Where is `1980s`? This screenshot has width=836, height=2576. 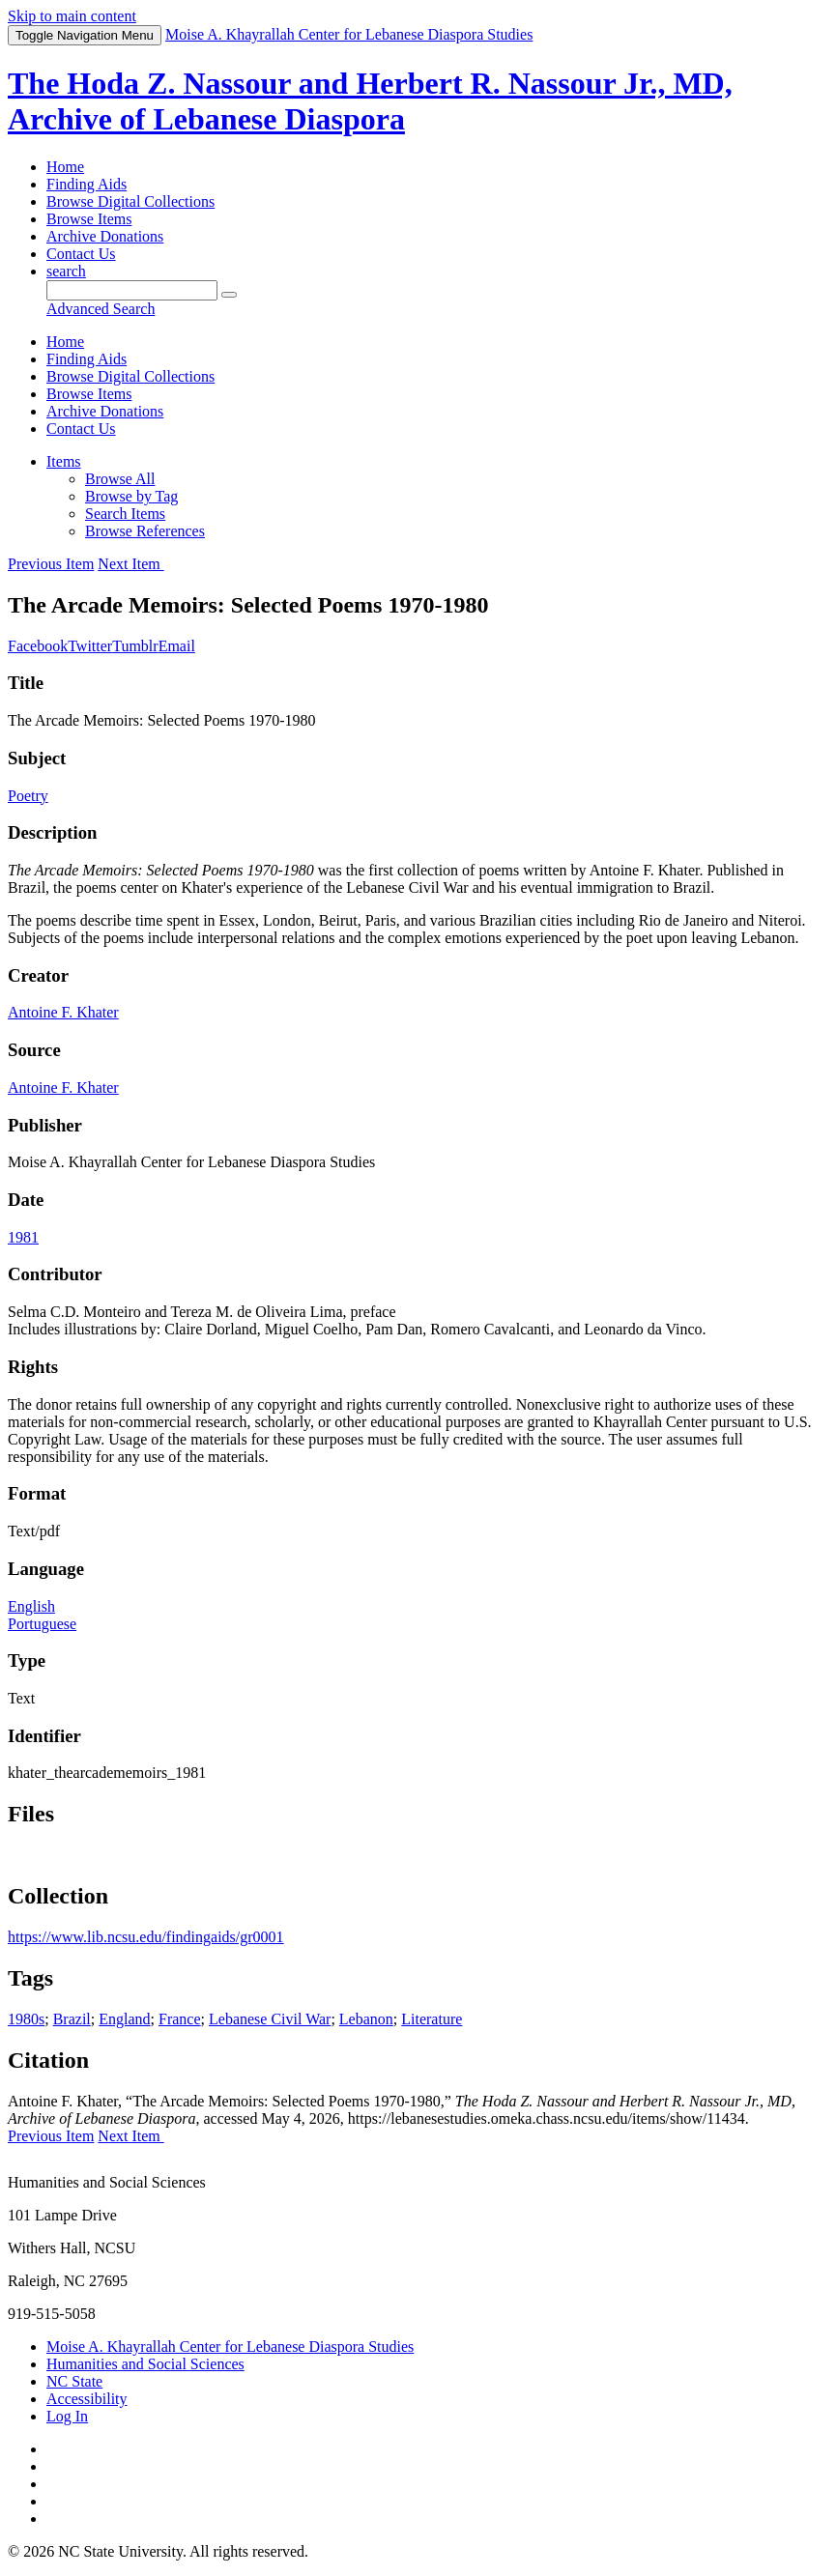 1980s is located at coordinates (26, 2019).